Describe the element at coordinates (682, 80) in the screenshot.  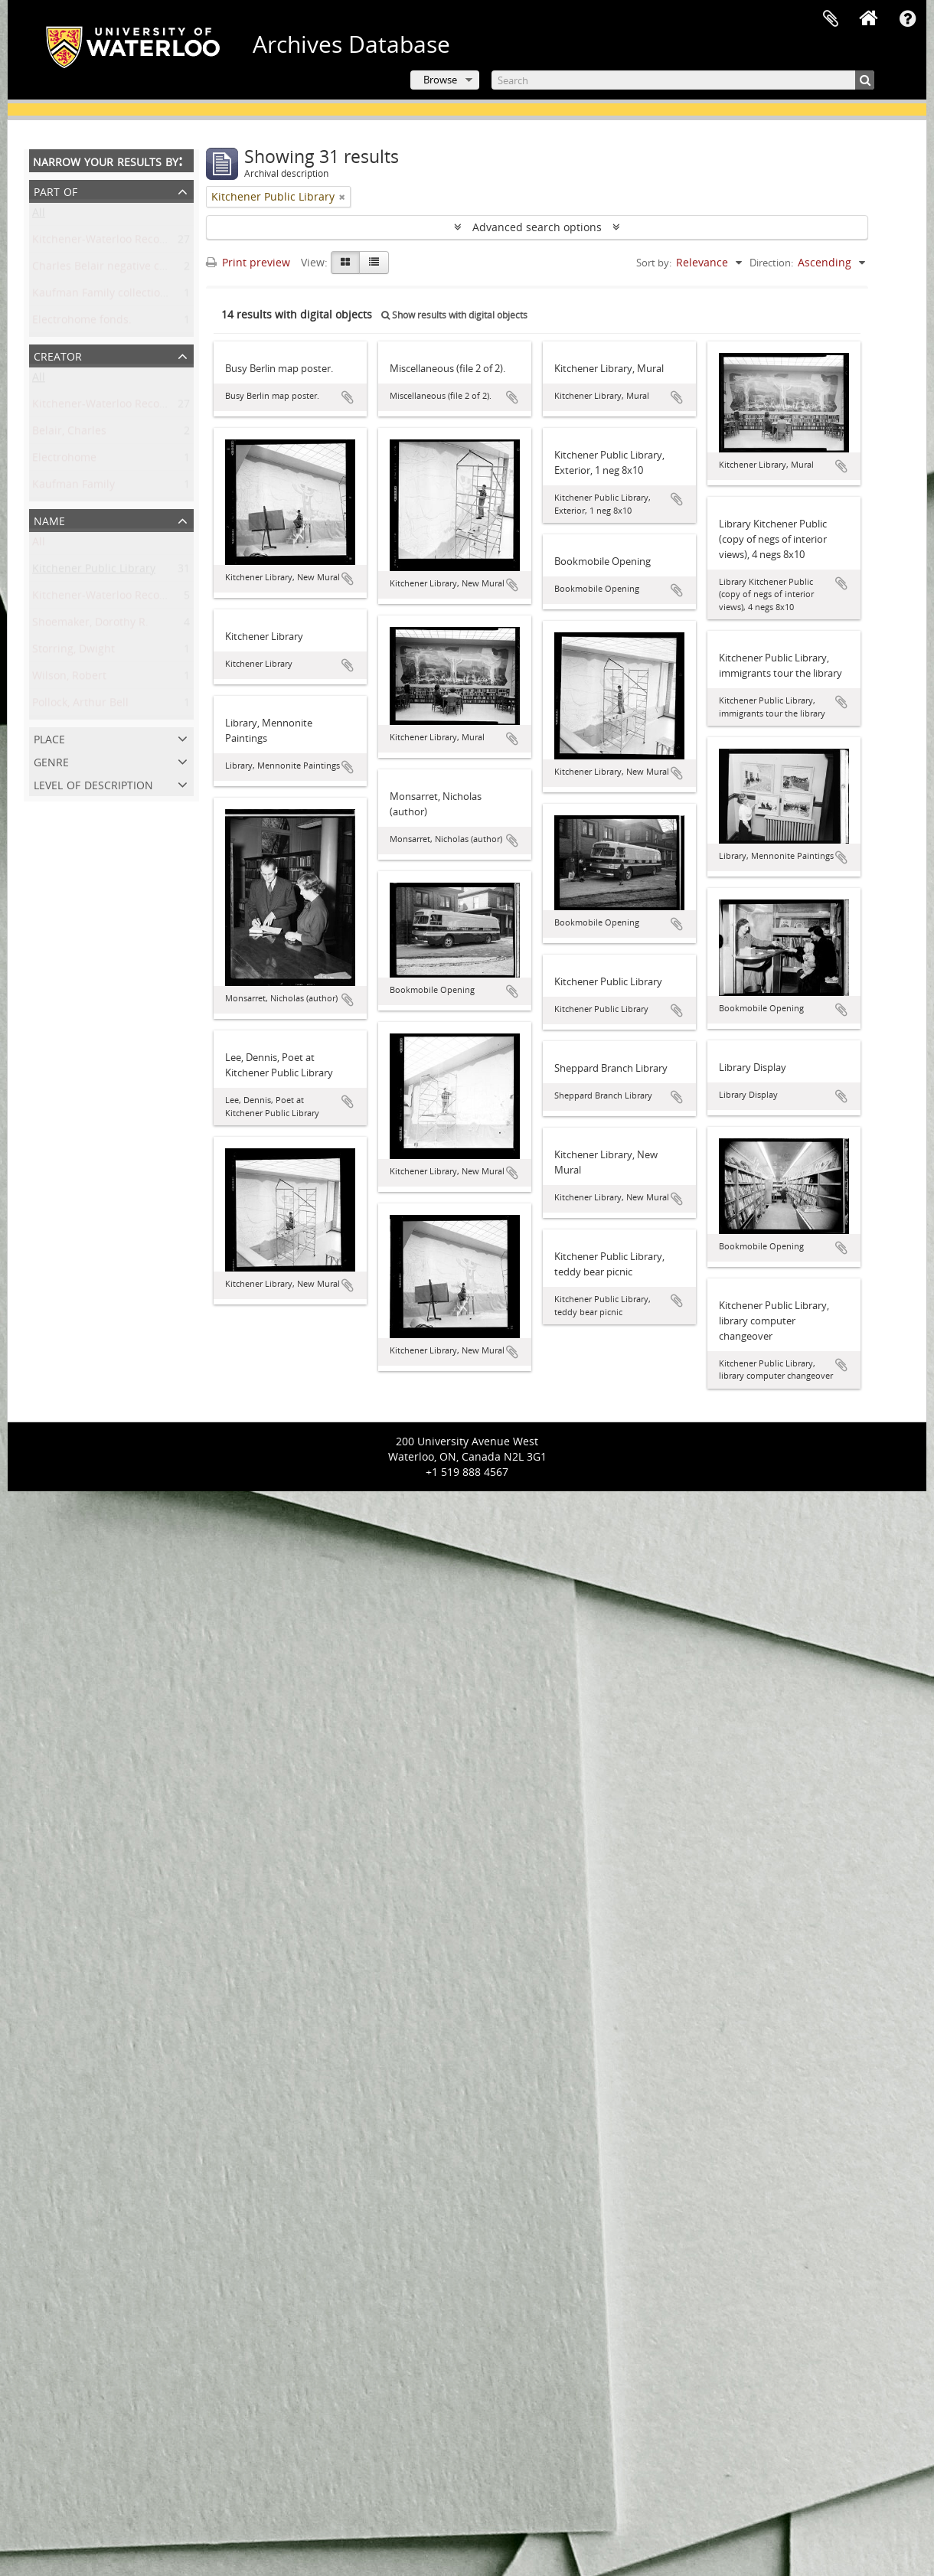
I see `[Search]` at that location.